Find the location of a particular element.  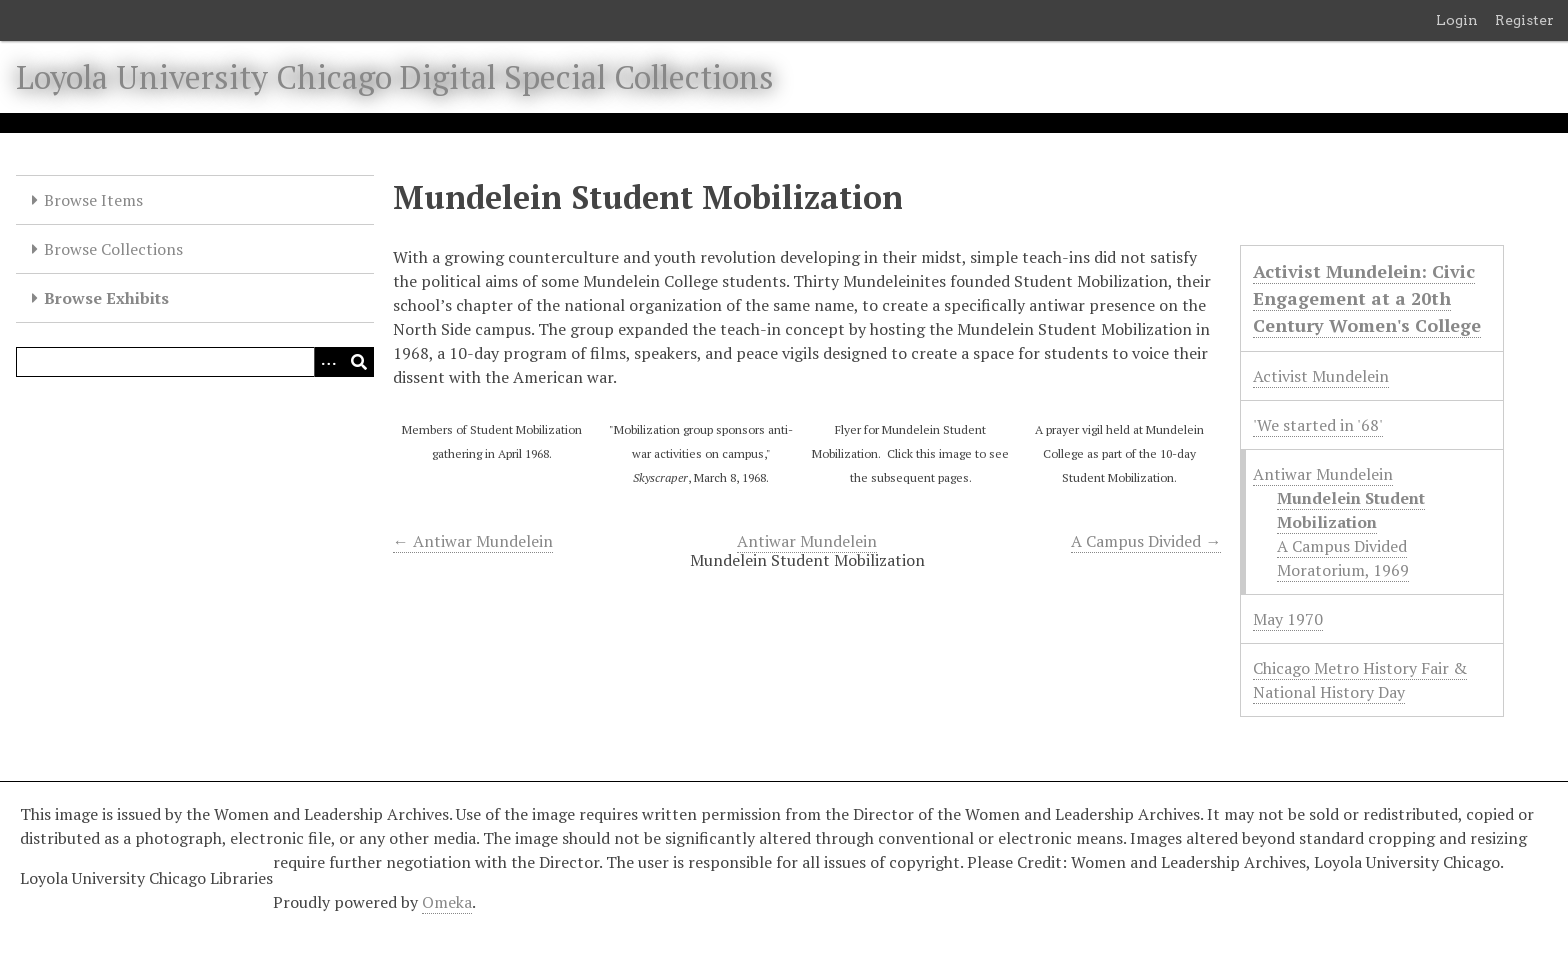

Browse Items is located at coordinates (93, 200).